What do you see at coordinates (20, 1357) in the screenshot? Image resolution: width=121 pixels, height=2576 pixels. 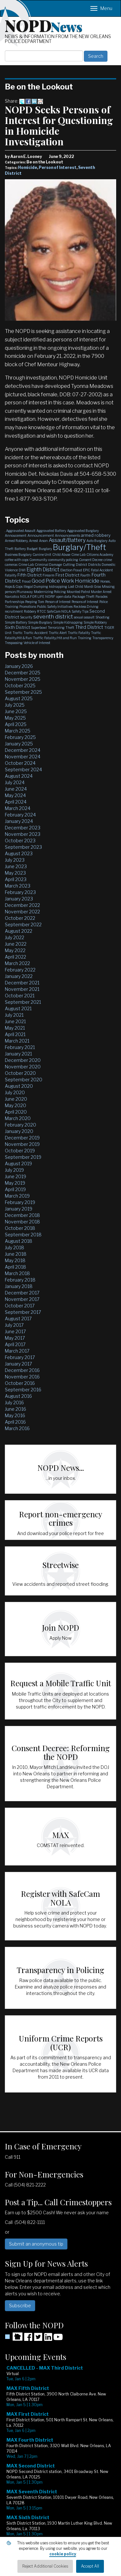 I see `February 2017` at bounding box center [20, 1357].